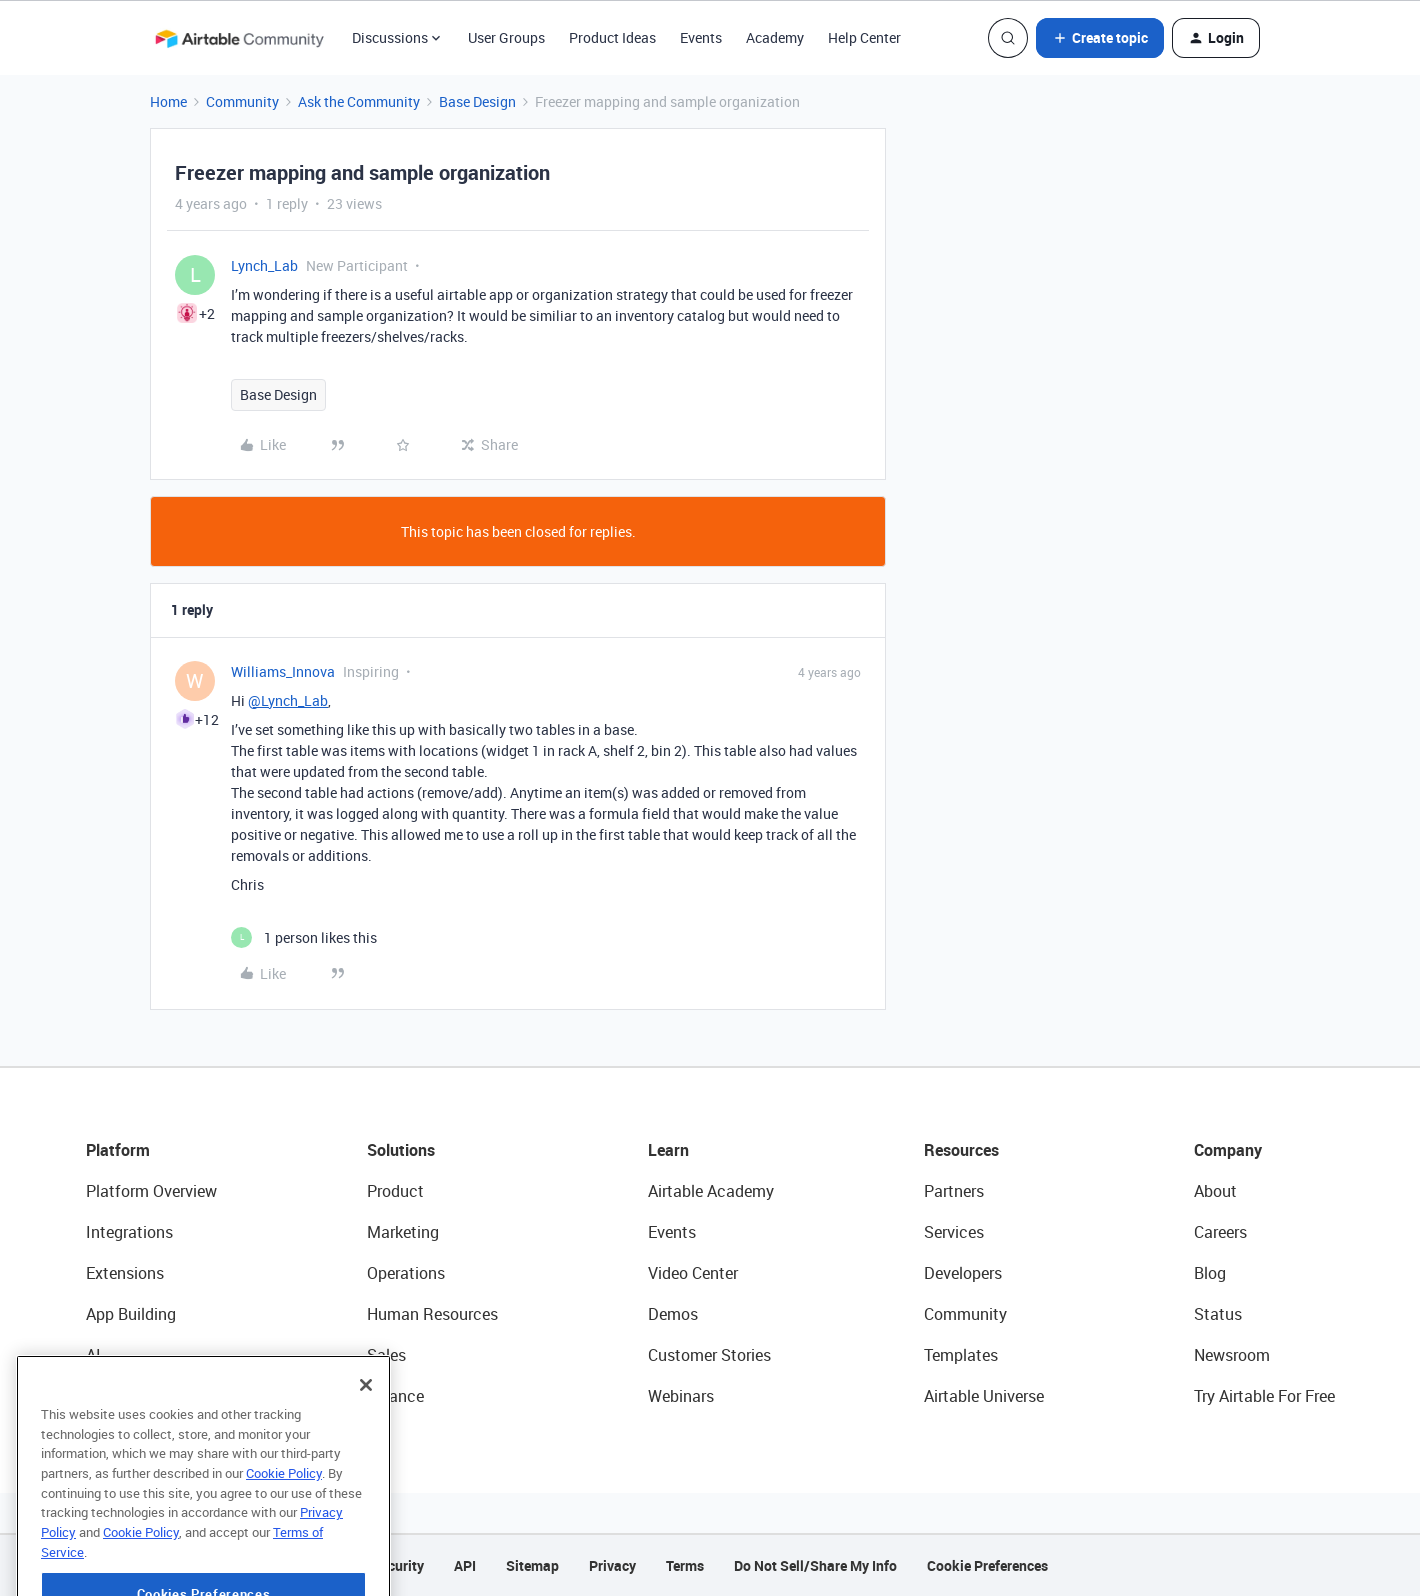 The width and height of the screenshot is (1420, 1596). Describe the element at coordinates (681, 1396) in the screenshot. I see `Webinars` at that location.